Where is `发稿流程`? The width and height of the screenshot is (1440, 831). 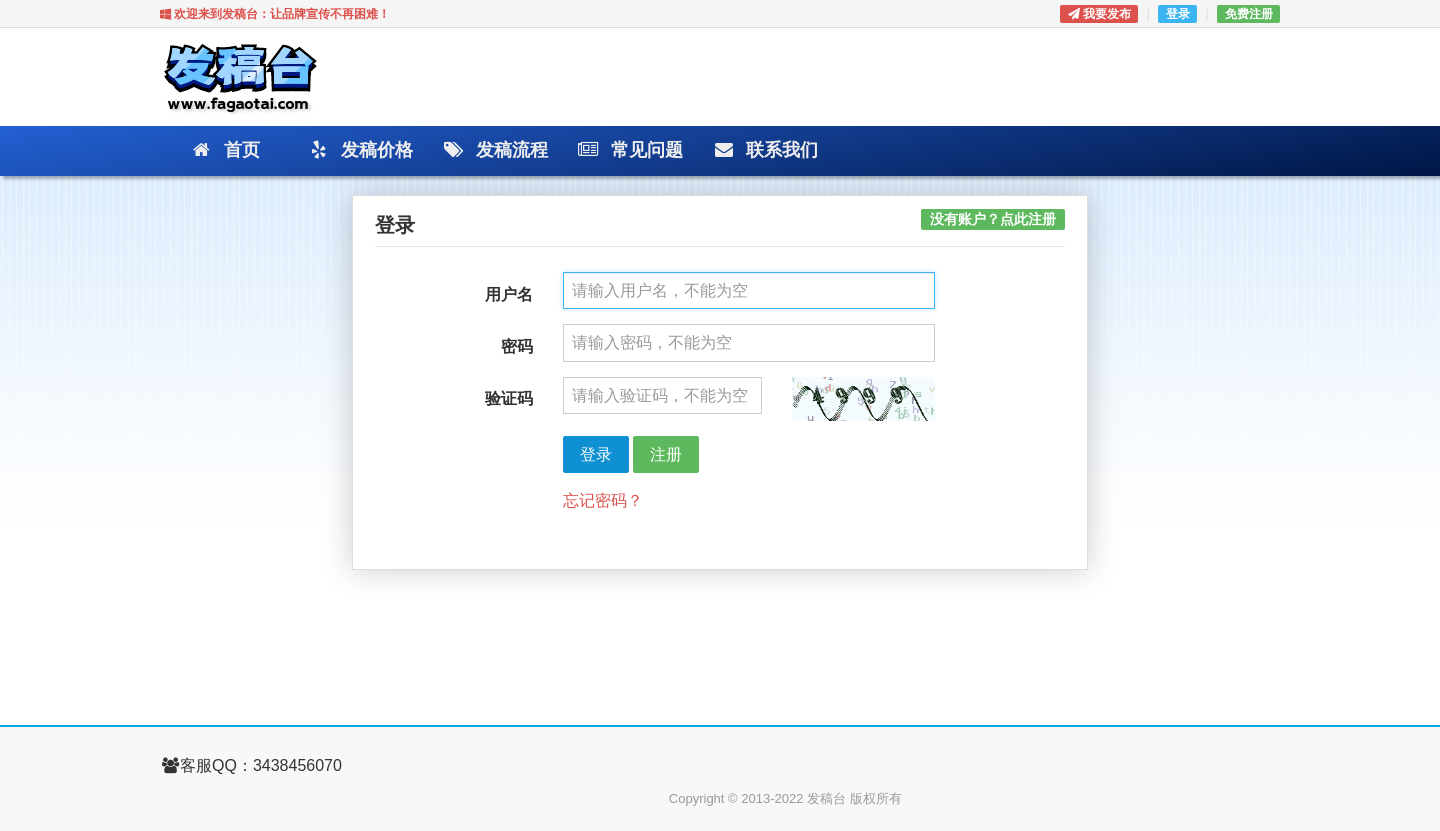
发稿流程 is located at coordinates (494, 151).